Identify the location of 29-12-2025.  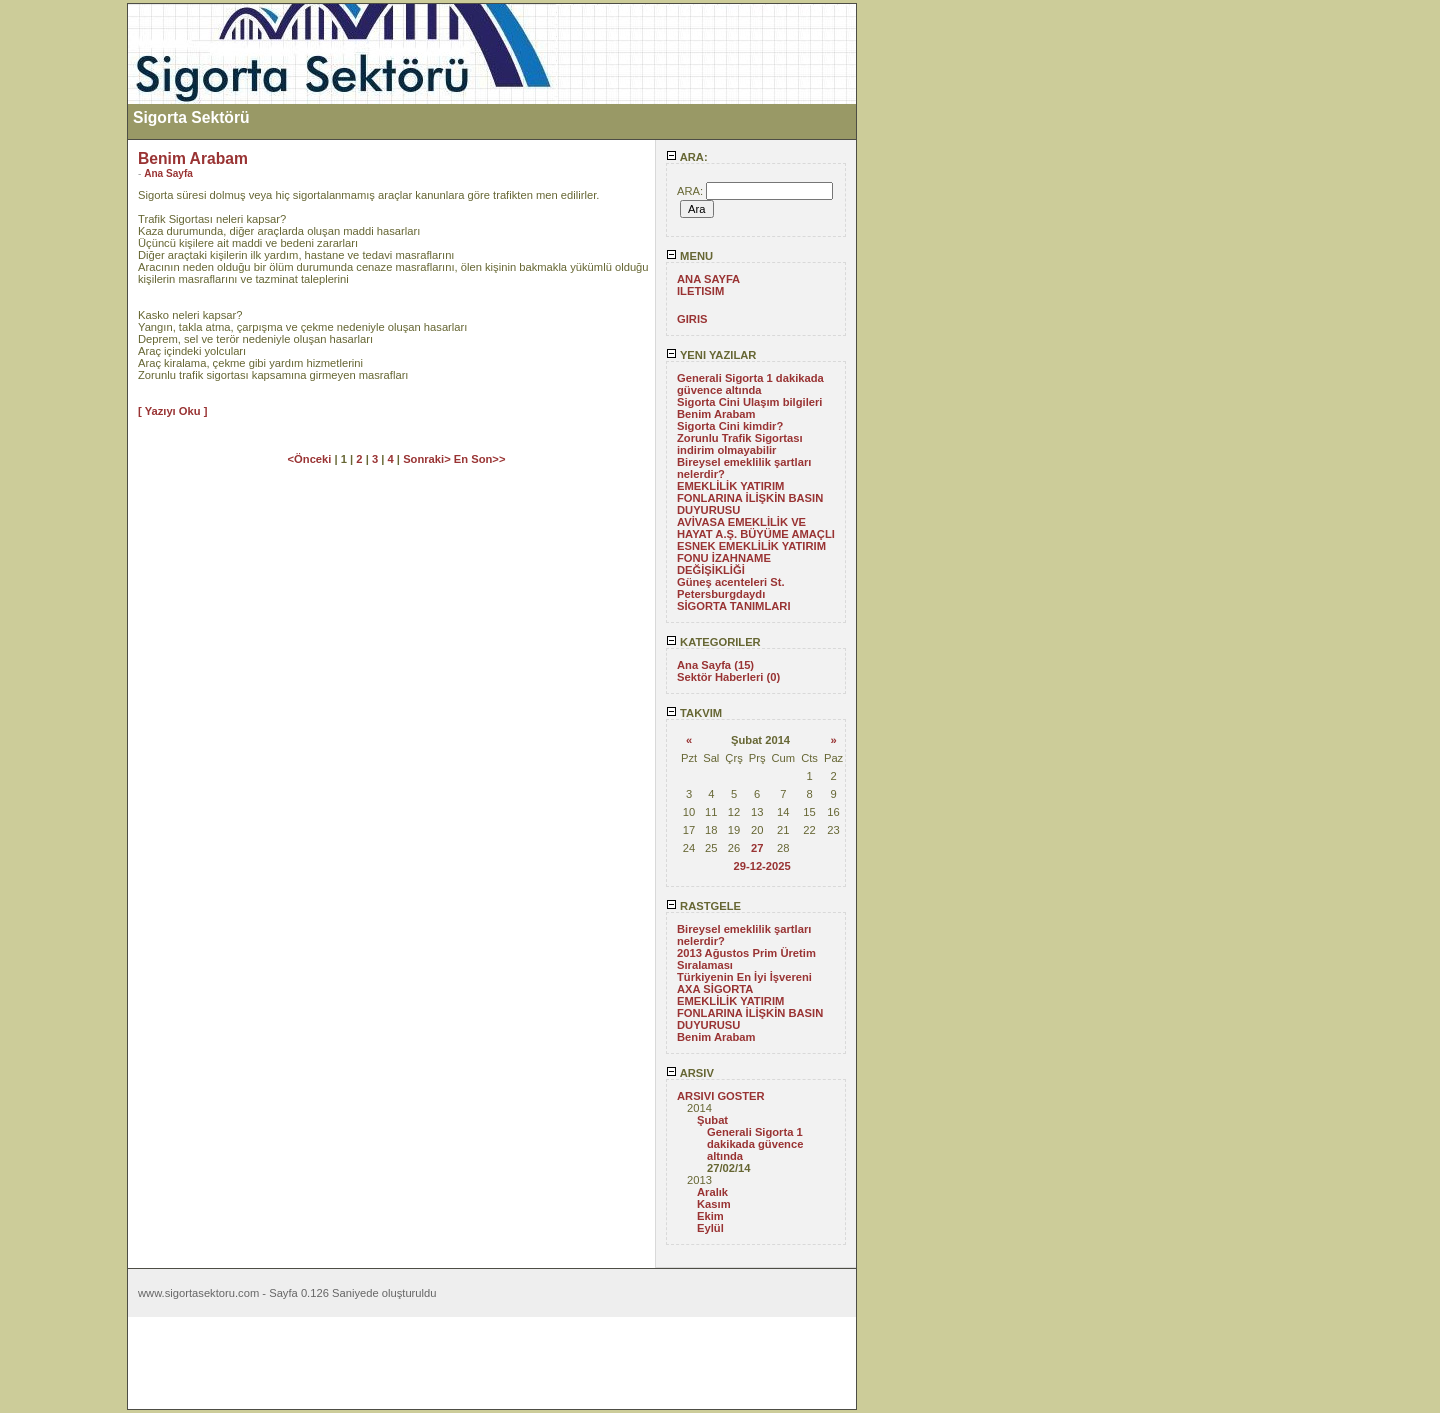
(761, 866).